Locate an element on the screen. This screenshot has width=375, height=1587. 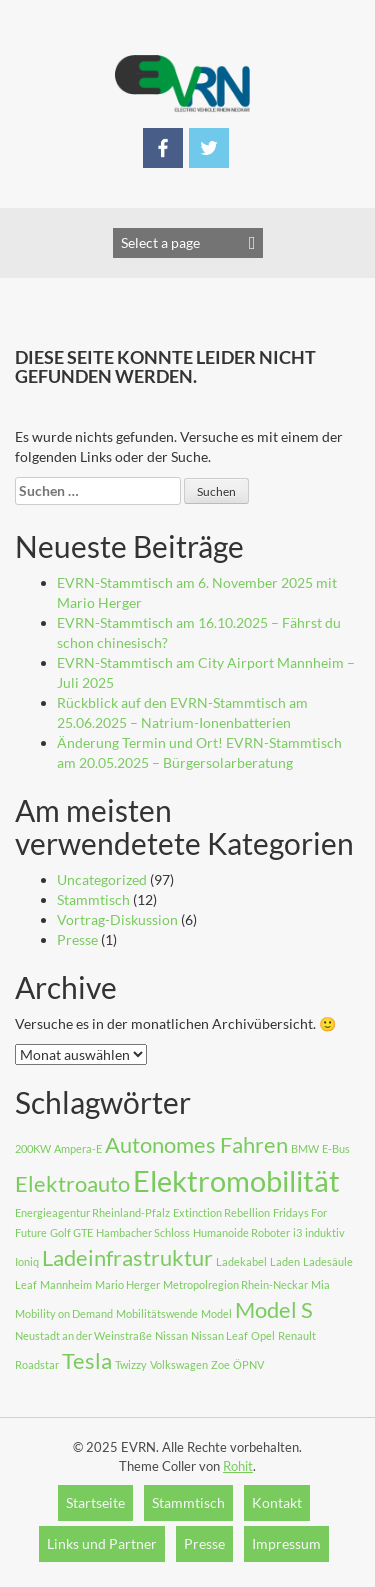
Mobility on Demand [Mobility on Demand (1 Eintrag)] is located at coordinates (64, 1313).